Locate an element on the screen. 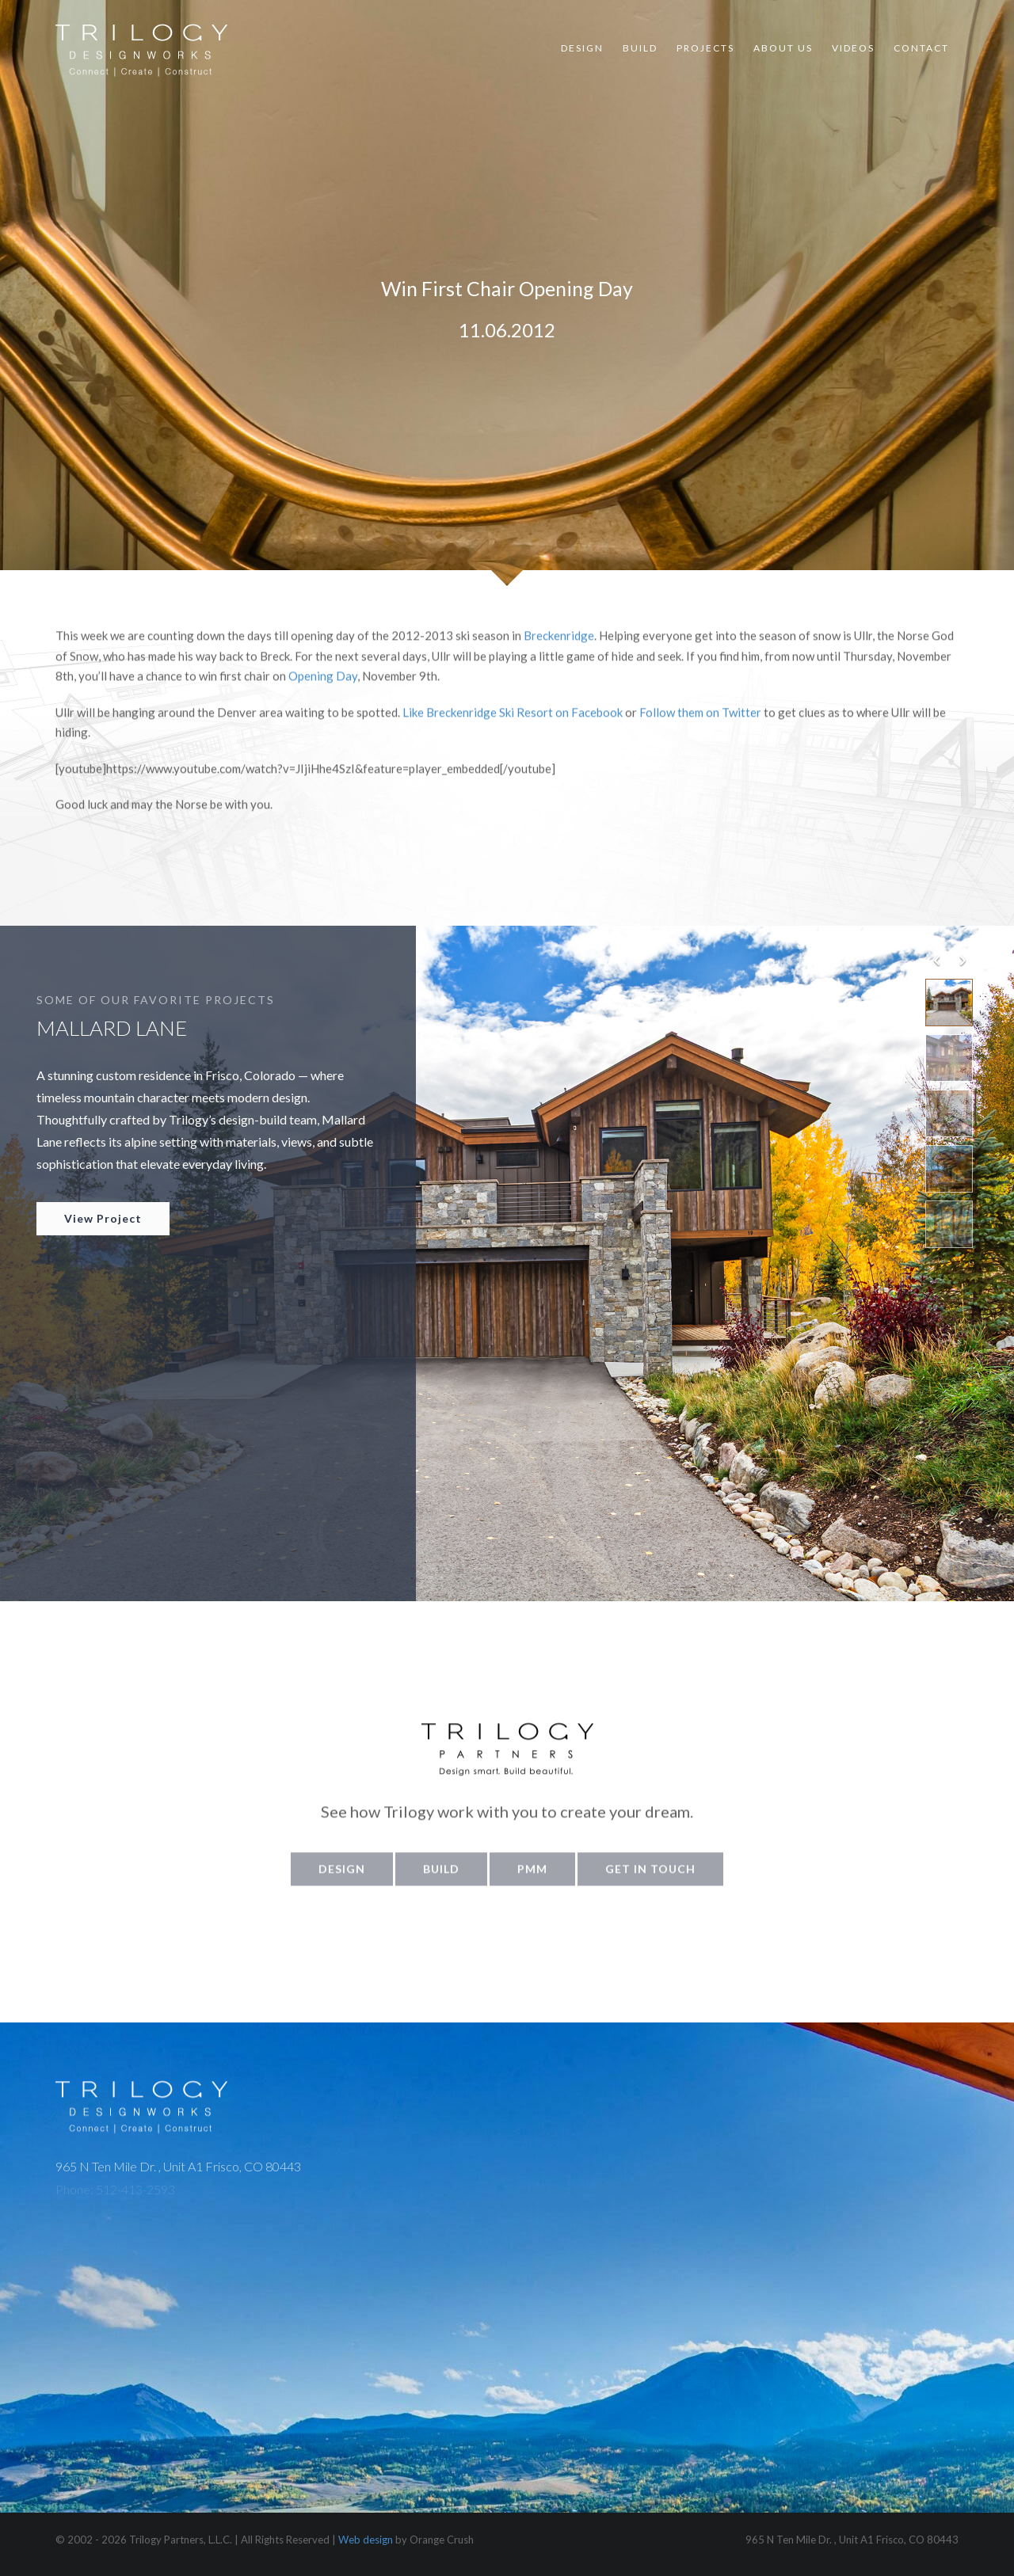 The height and width of the screenshot is (2576, 1014). Build is located at coordinates (640, 48).